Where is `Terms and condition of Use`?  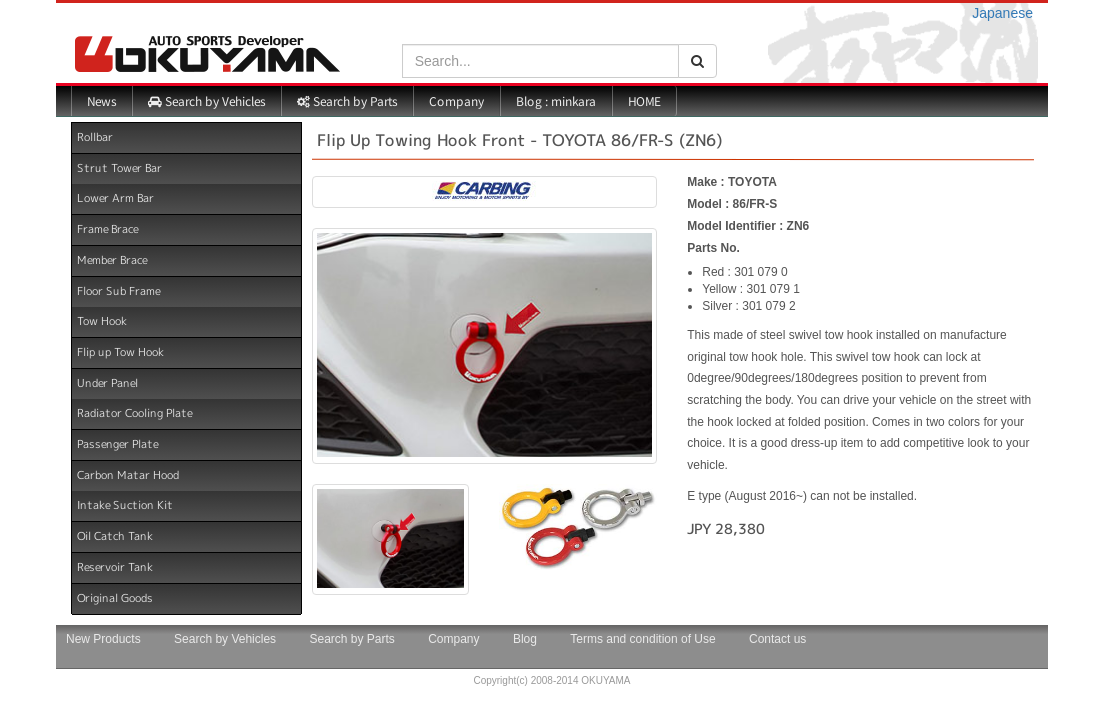
Terms and condition of Use is located at coordinates (642, 639).